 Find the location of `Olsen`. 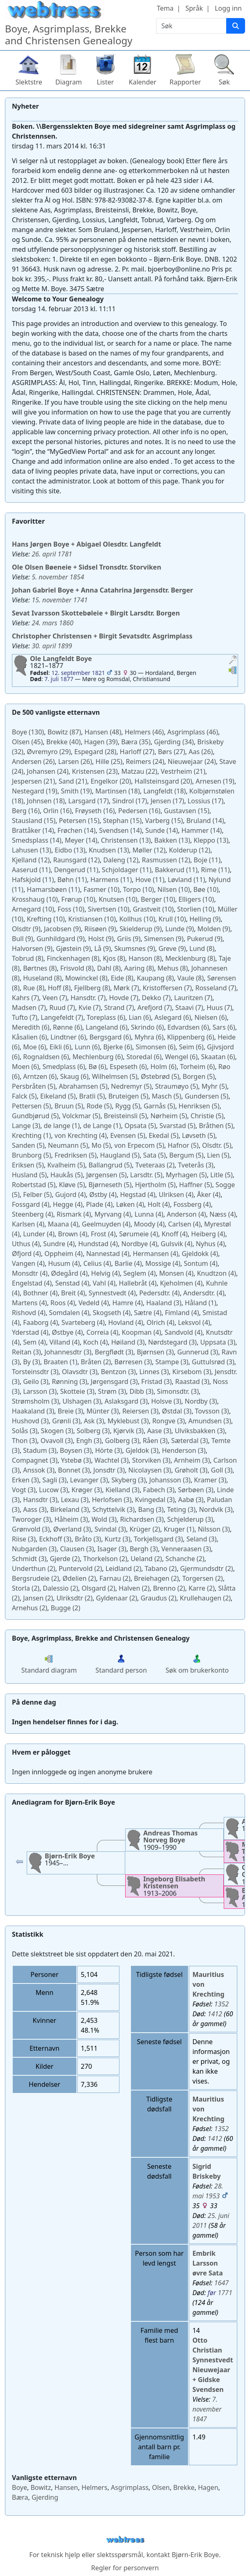

Olsen is located at coordinates (161, 2487).